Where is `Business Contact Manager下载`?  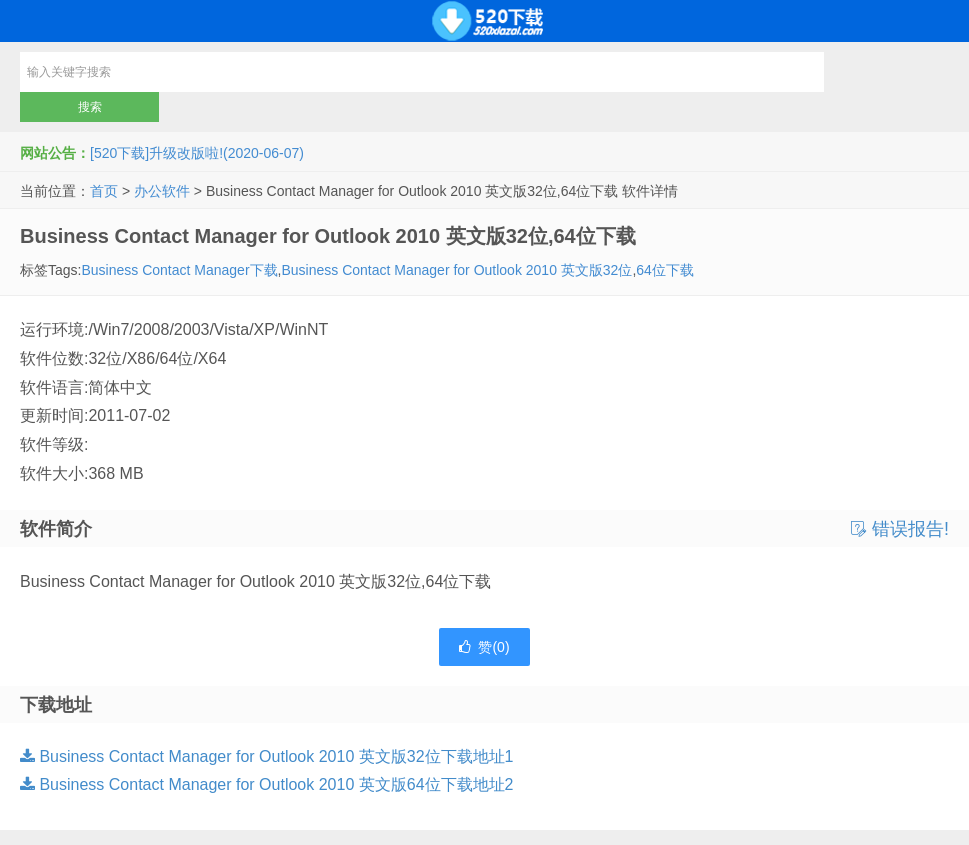
Business Contact Manager下载 is located at coordinates (179, 270).